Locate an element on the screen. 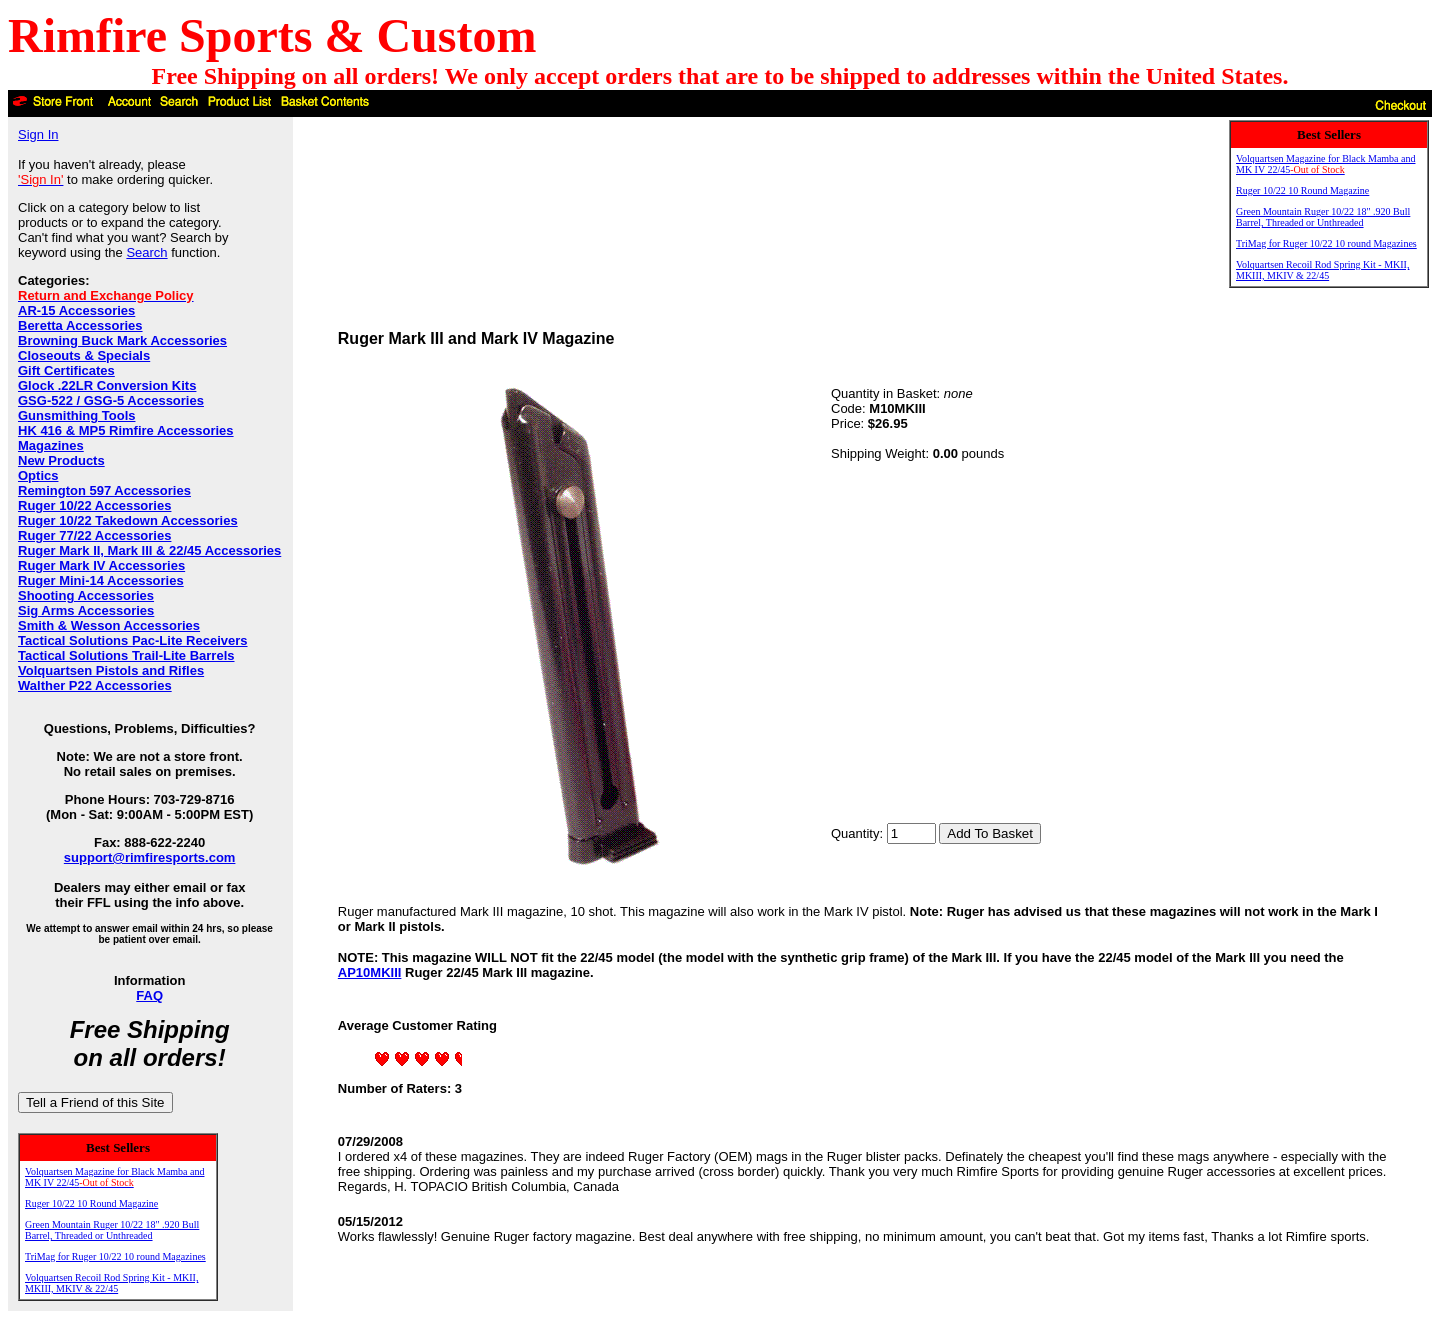 The width and height of the screenshot is (1440, 1319). Volquartsen Pistols and Rifles is located at coordinates (111, 670).